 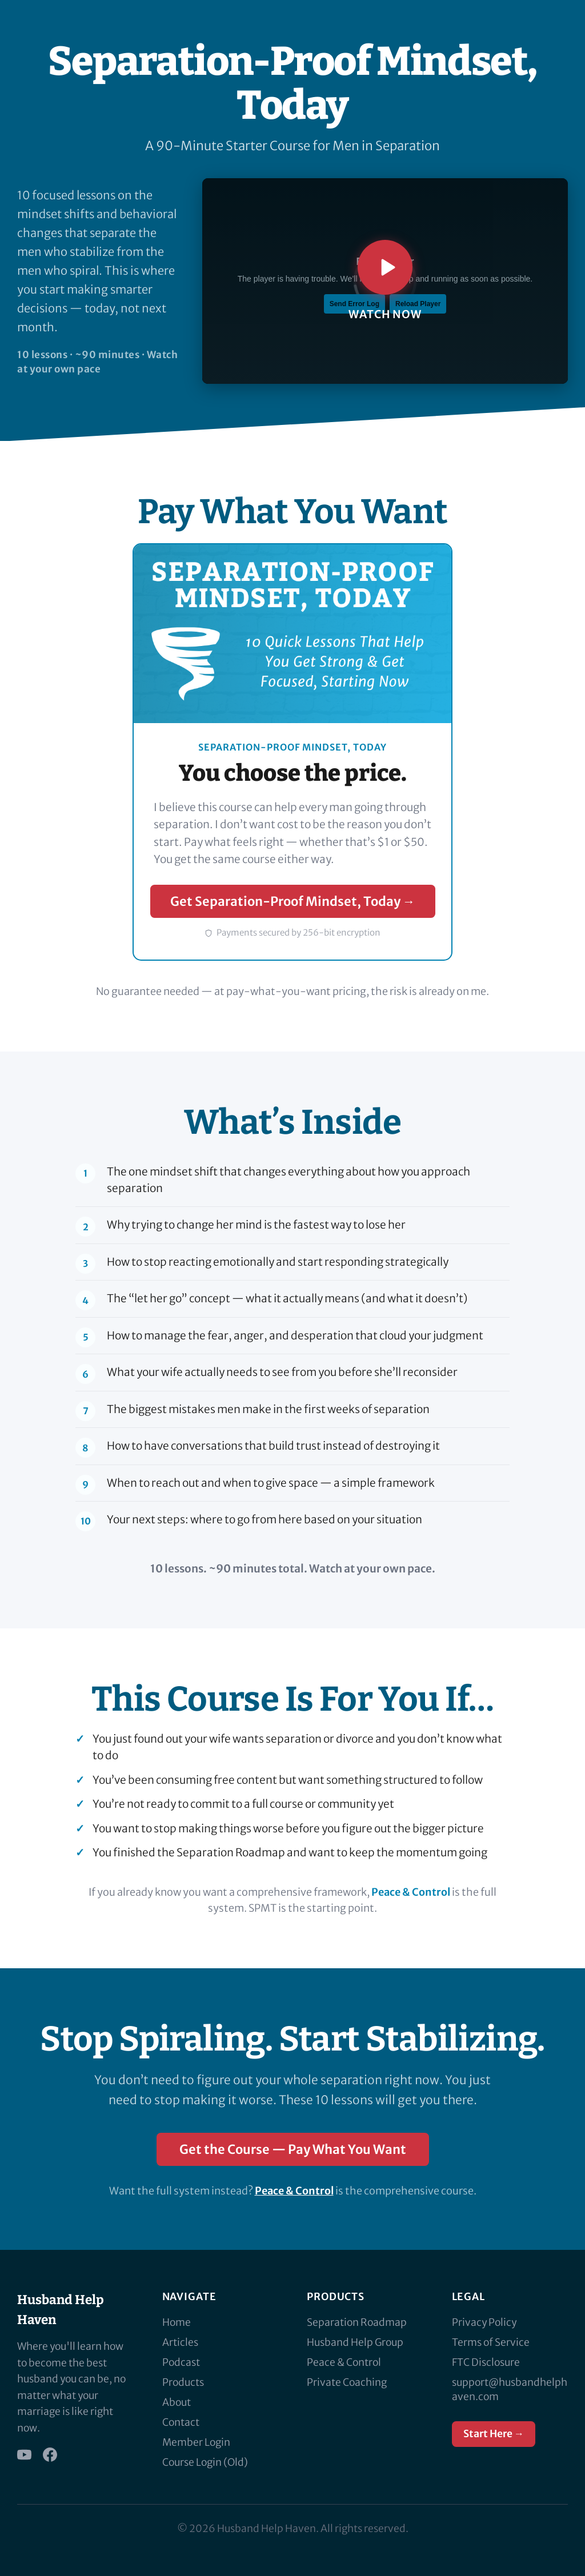 I want to click on Articles, so click(x=180, y=2342).